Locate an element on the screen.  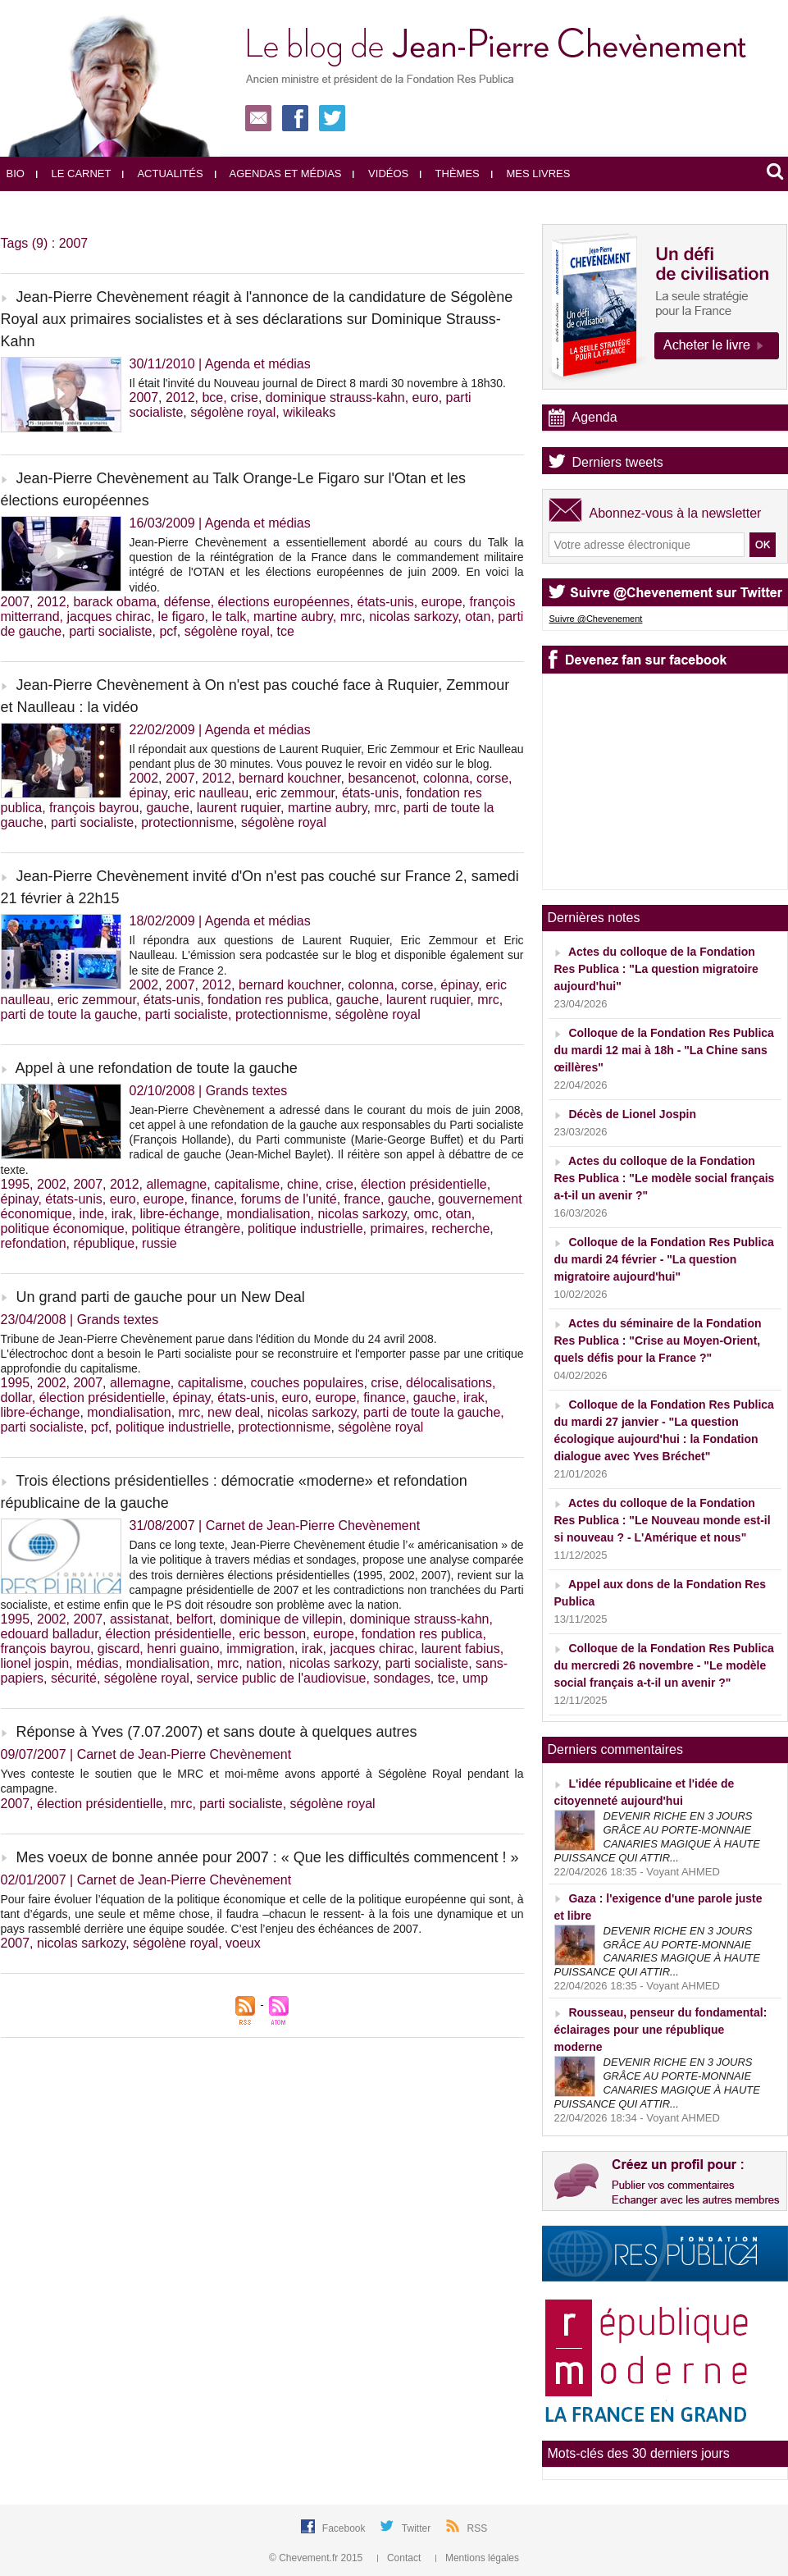
henri guaino is located at coordinates (183, 1649).